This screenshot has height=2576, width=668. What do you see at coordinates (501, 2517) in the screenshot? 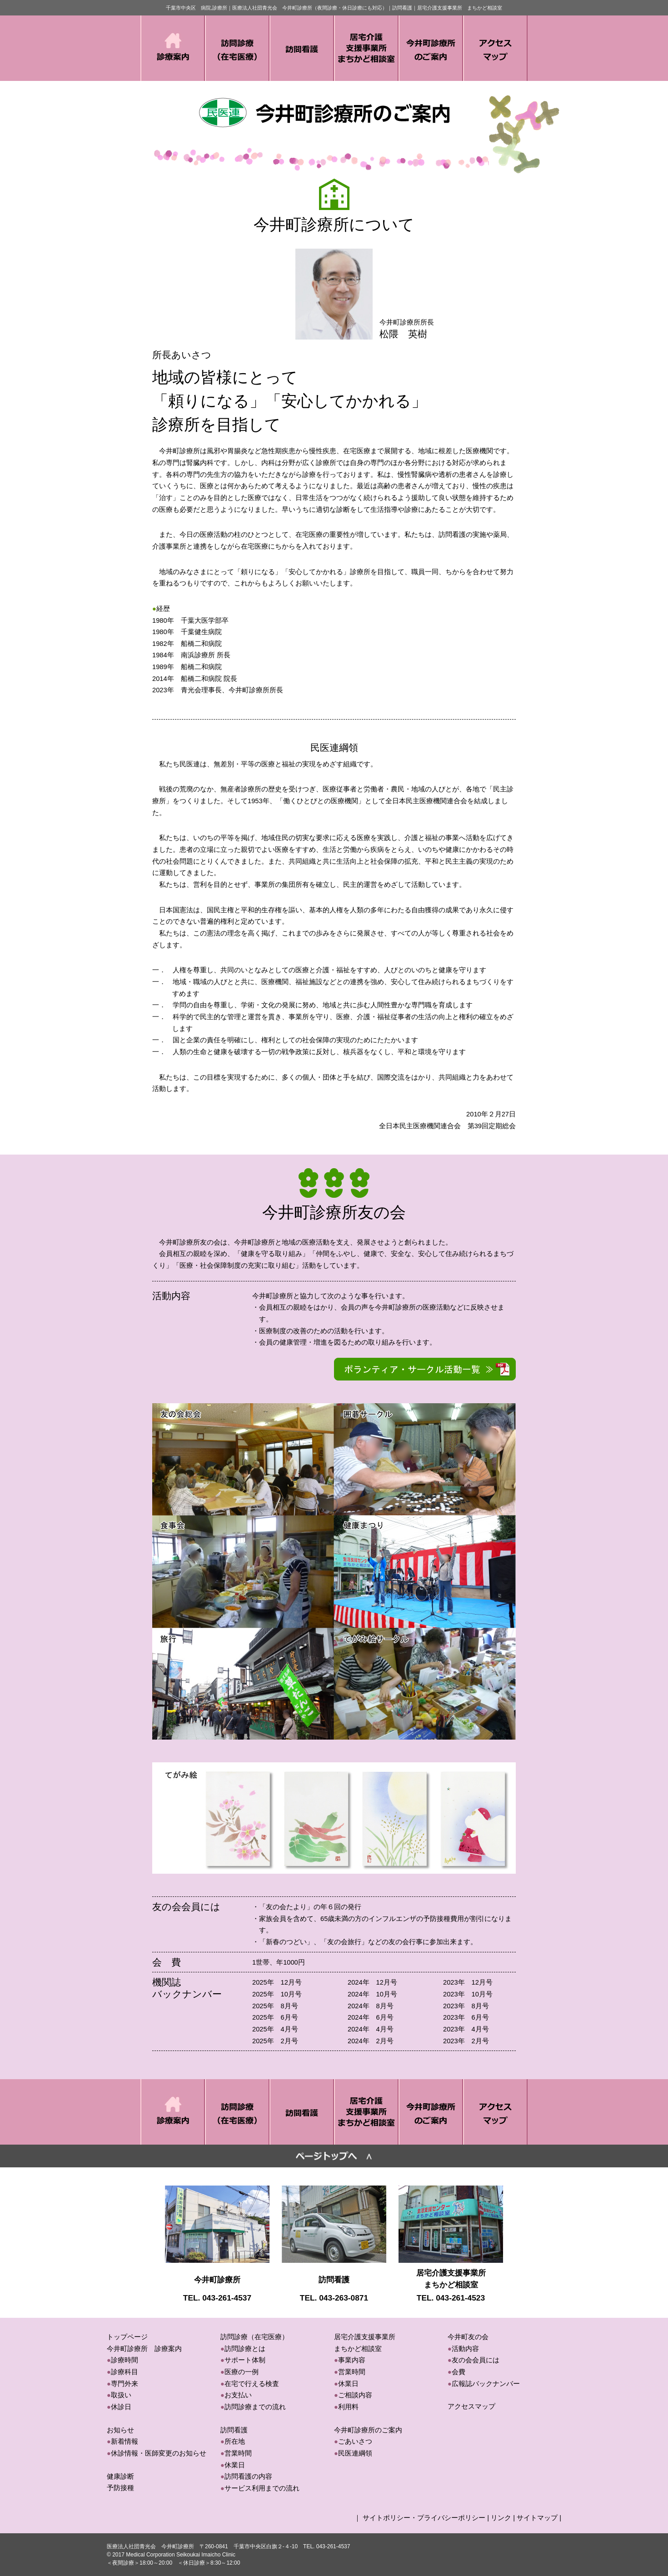
I see `リンク` at bounding box center [501, 2517].